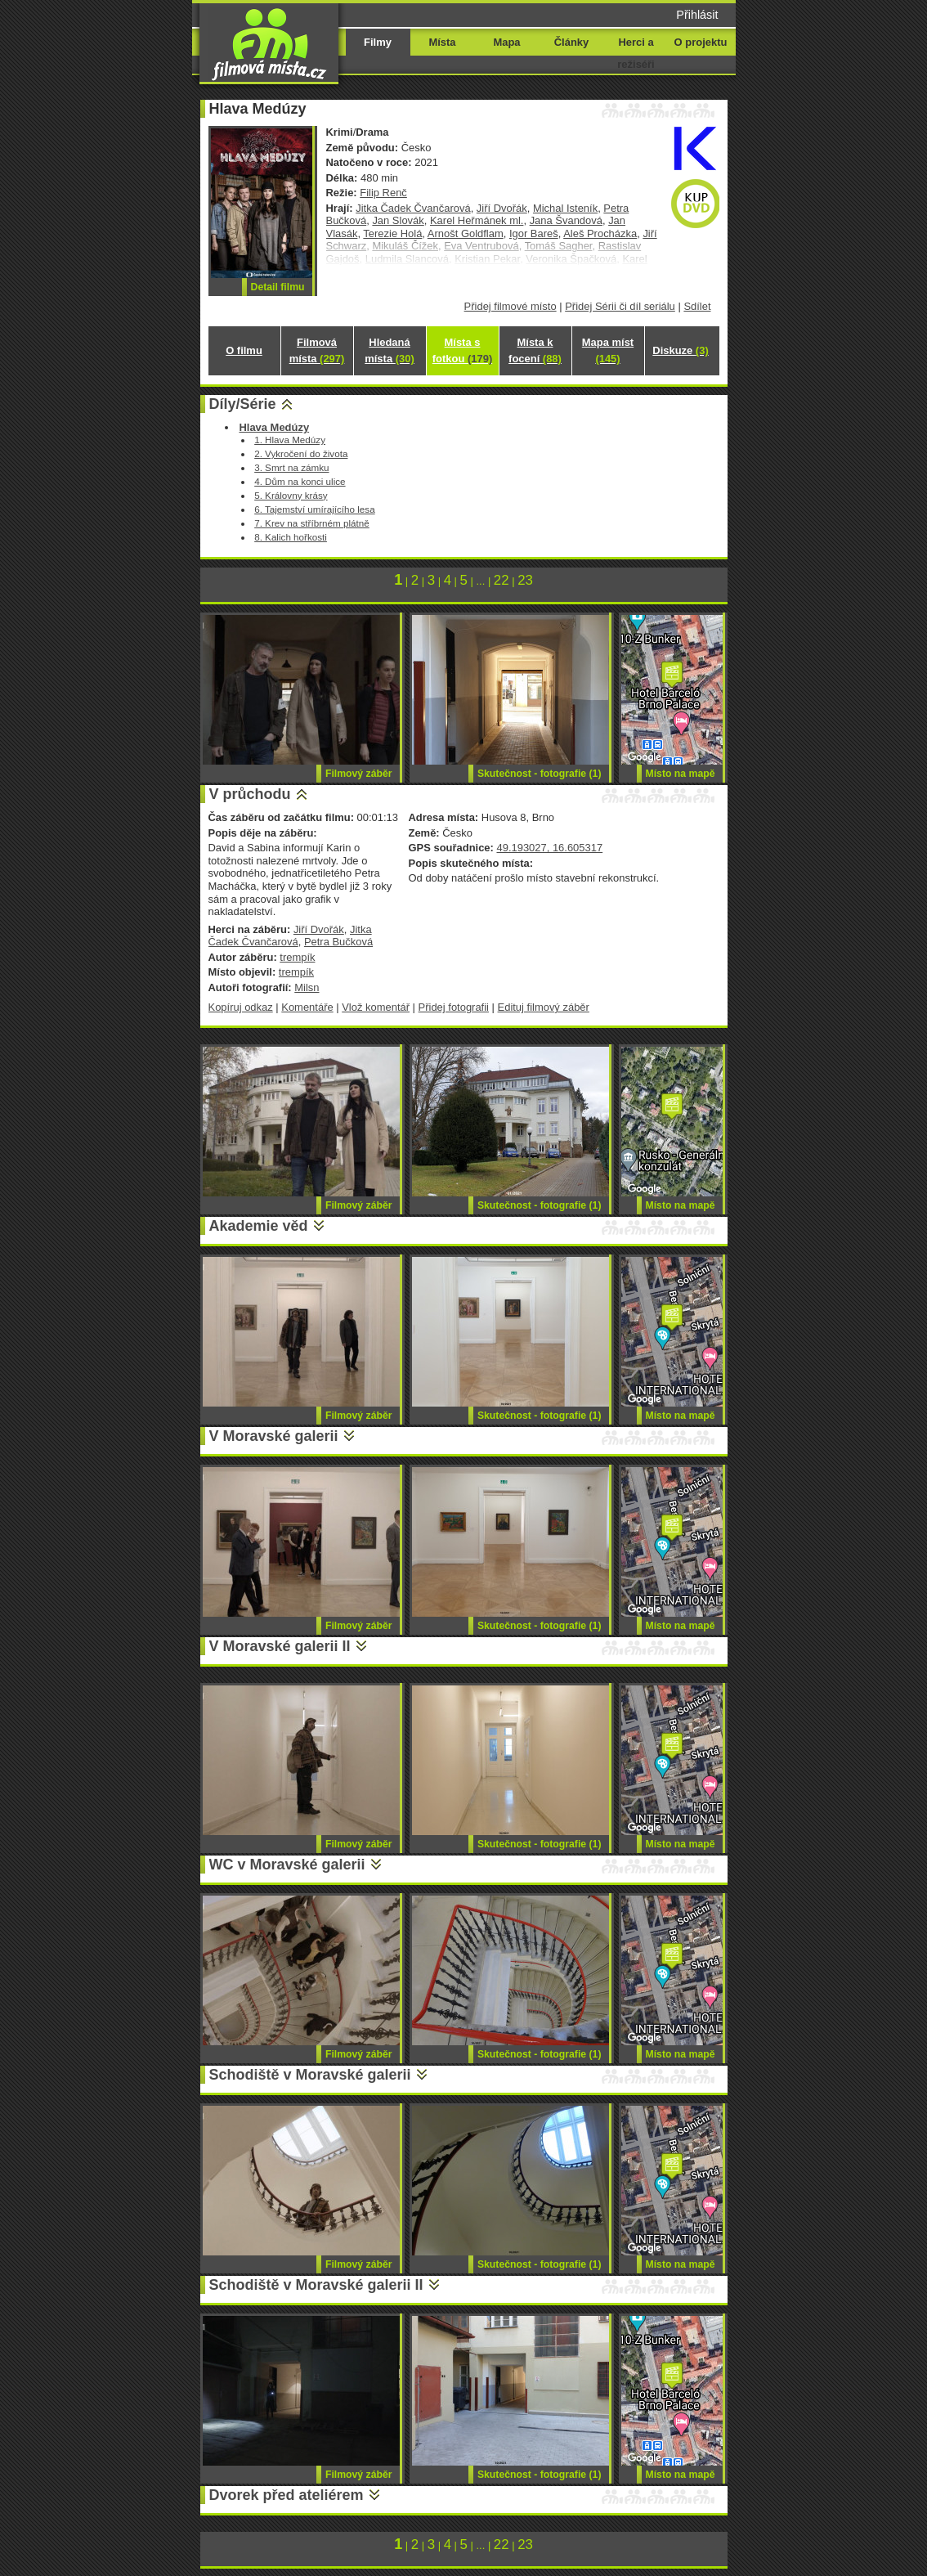 The image size is (927, 2576). What do you see at coordinates (389, 350) in the screenshot?
I see `Hledaná místa` at bounding box center [389, 350].